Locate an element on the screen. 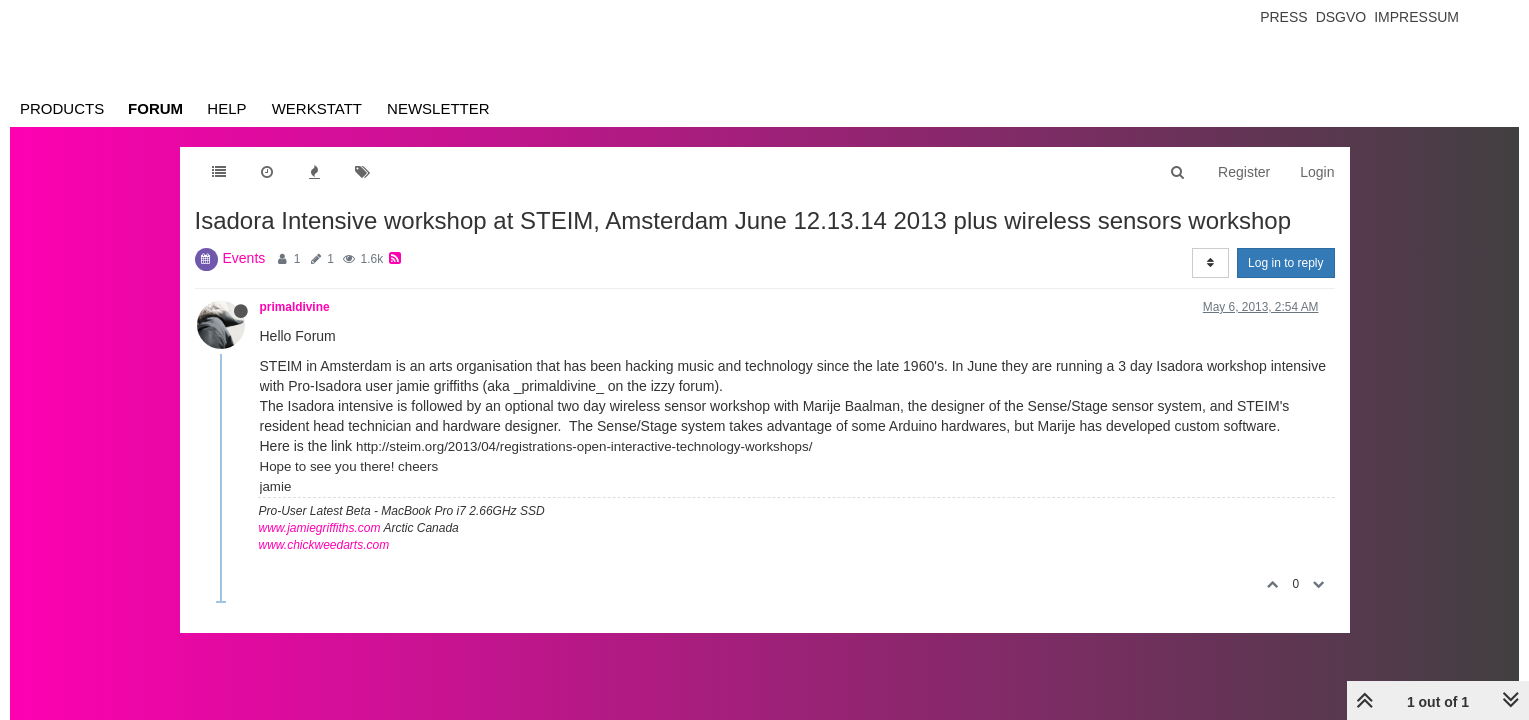 The image size is (1529, 720). Products is located at coordinates (62, 108).